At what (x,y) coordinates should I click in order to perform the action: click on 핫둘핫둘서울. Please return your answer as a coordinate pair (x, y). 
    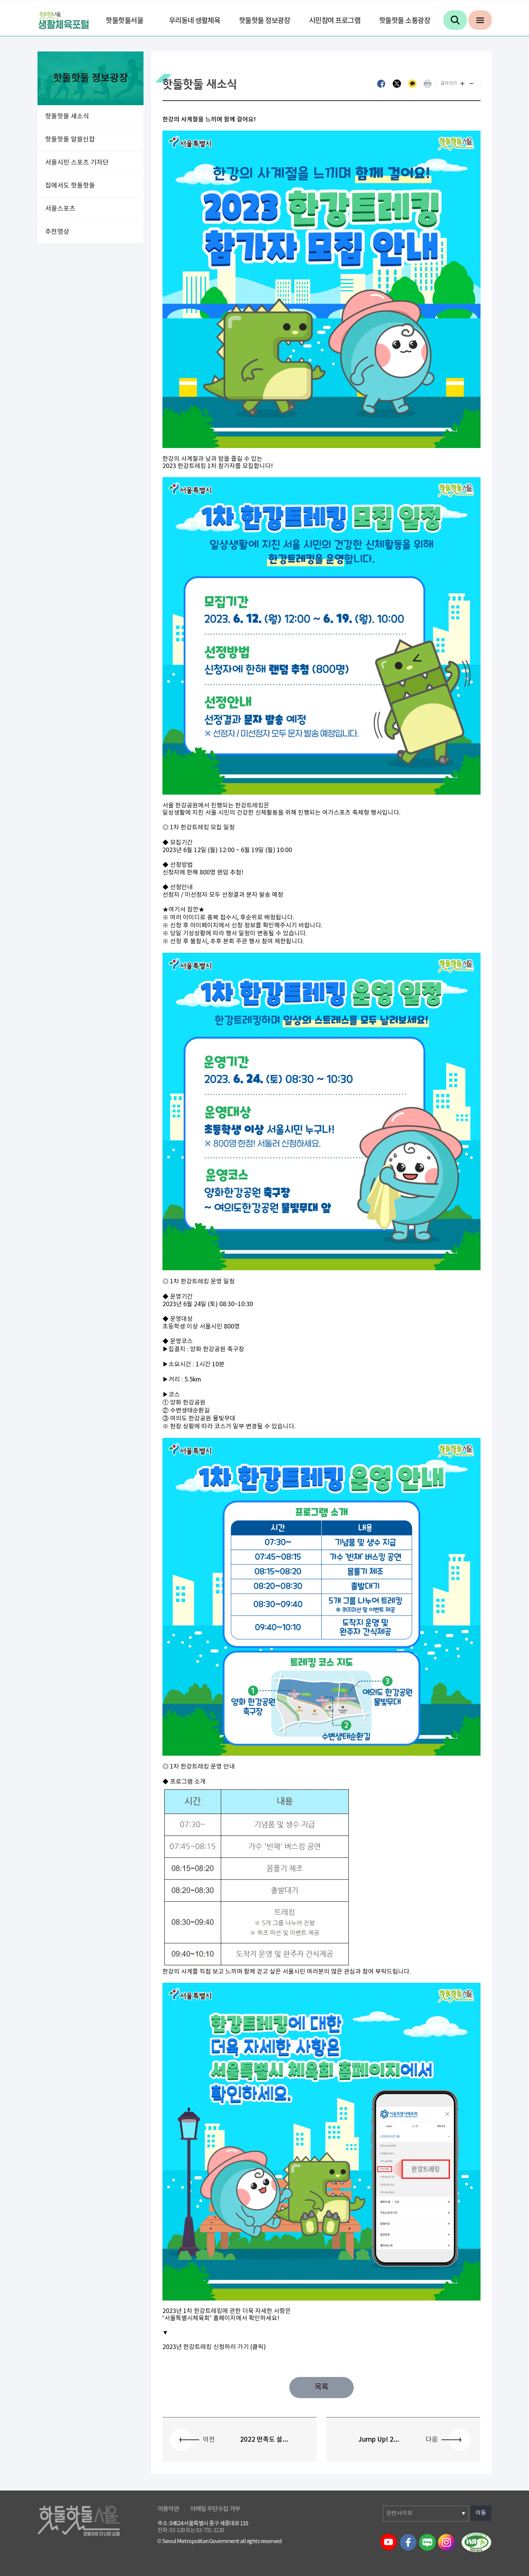
    Looking at the image, I should click on (124, 21).